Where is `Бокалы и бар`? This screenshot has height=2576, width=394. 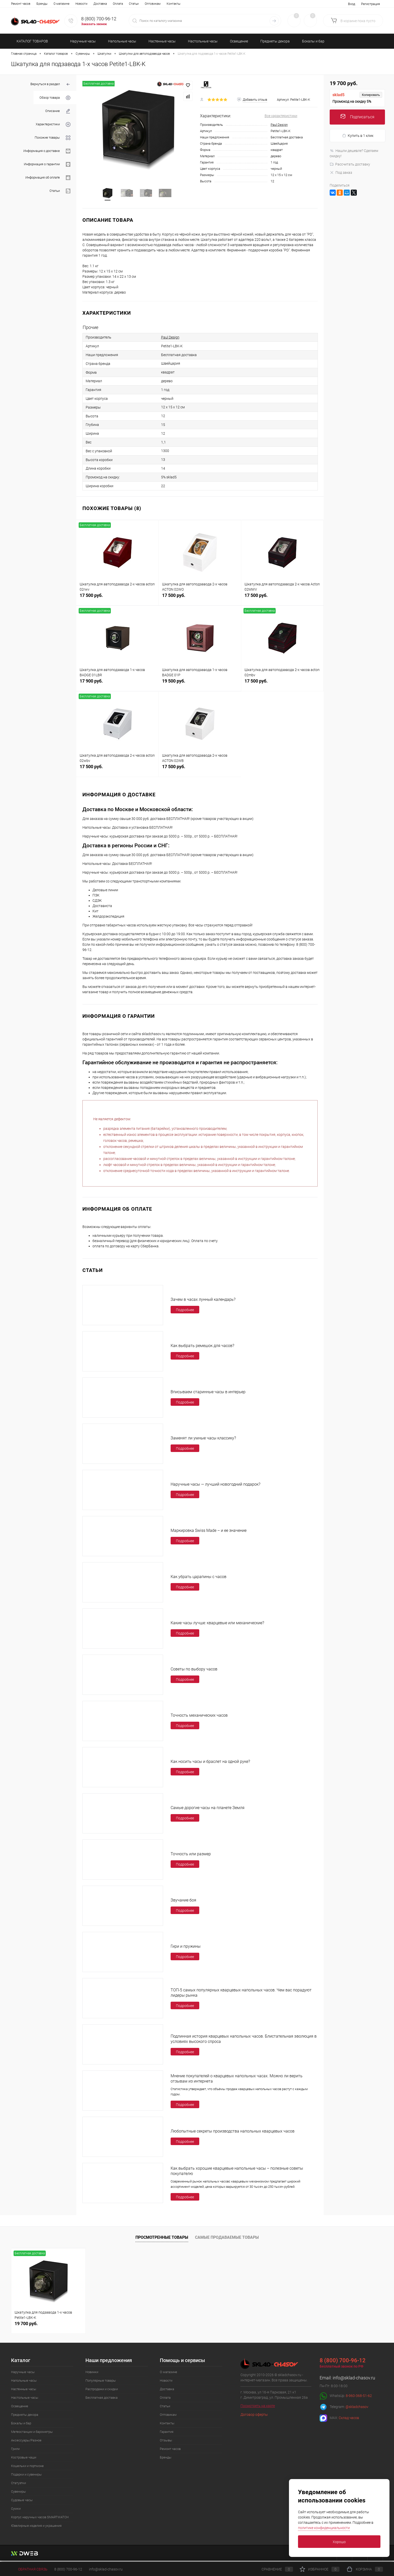
Бокалы и бар is located at coordinates (21, 2425).